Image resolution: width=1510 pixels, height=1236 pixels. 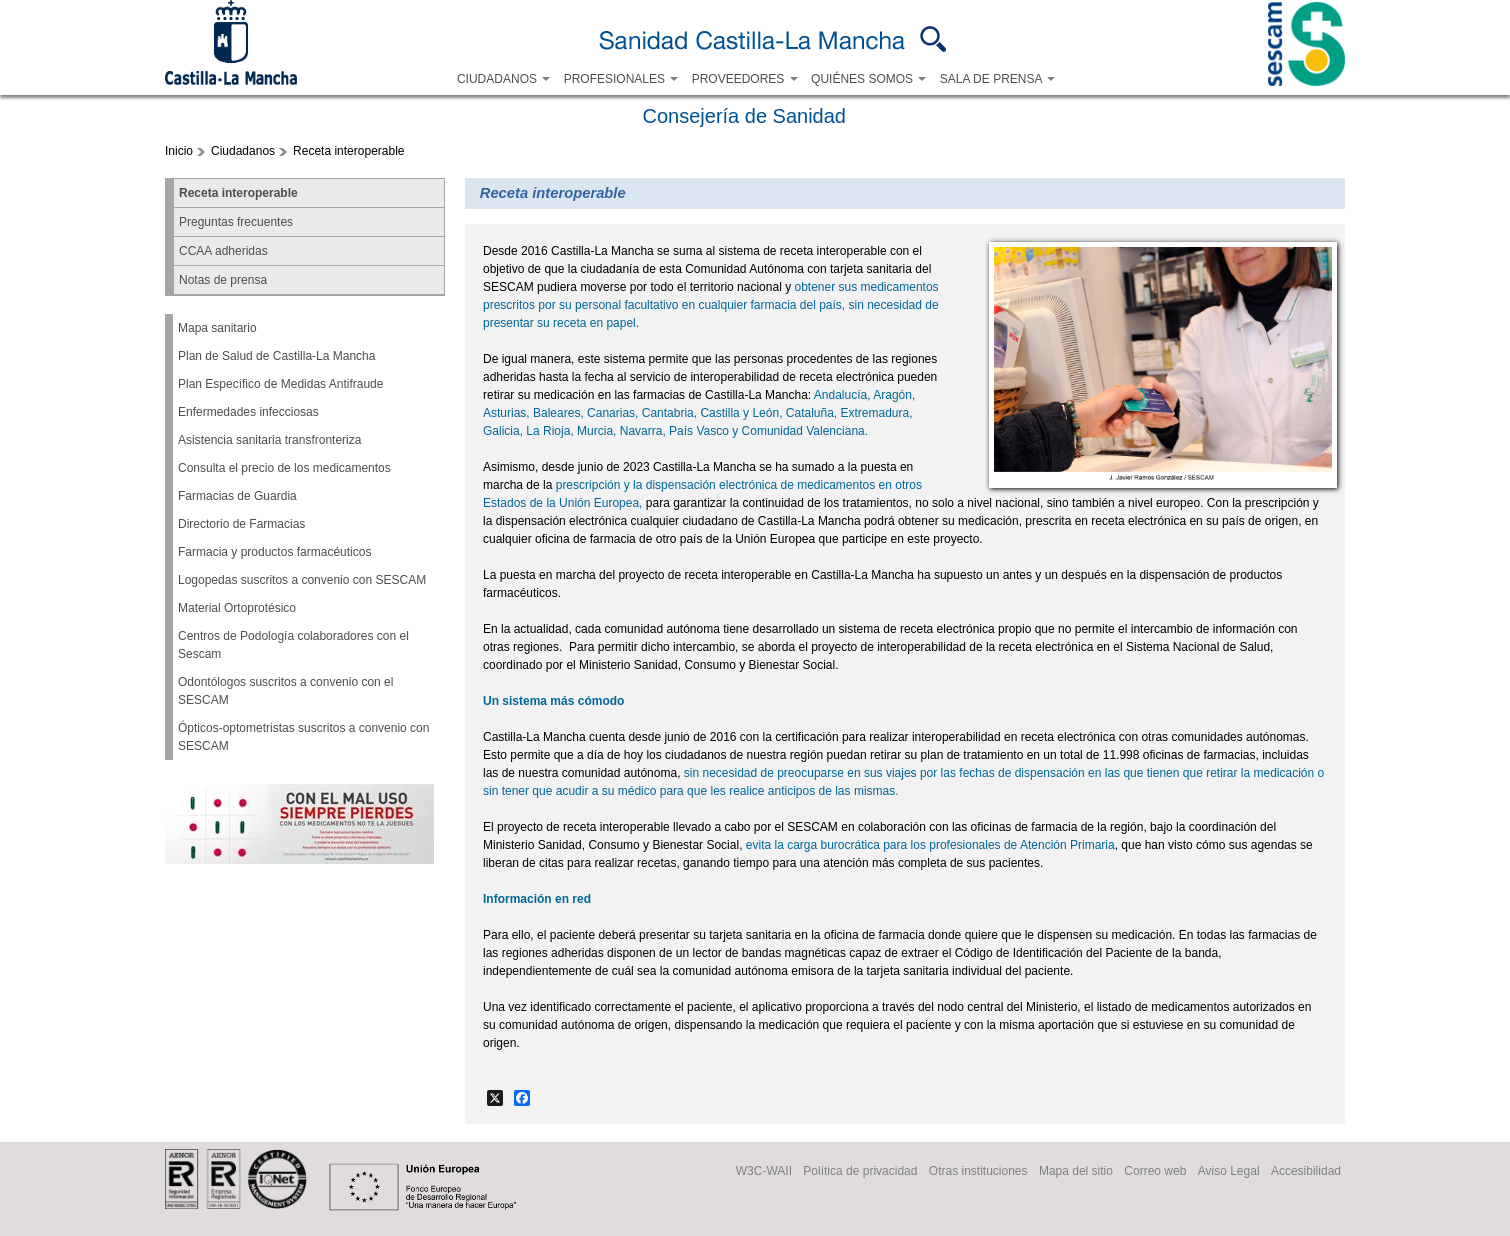 I want to click on Receta interoperable, so click(x=348, y=151).